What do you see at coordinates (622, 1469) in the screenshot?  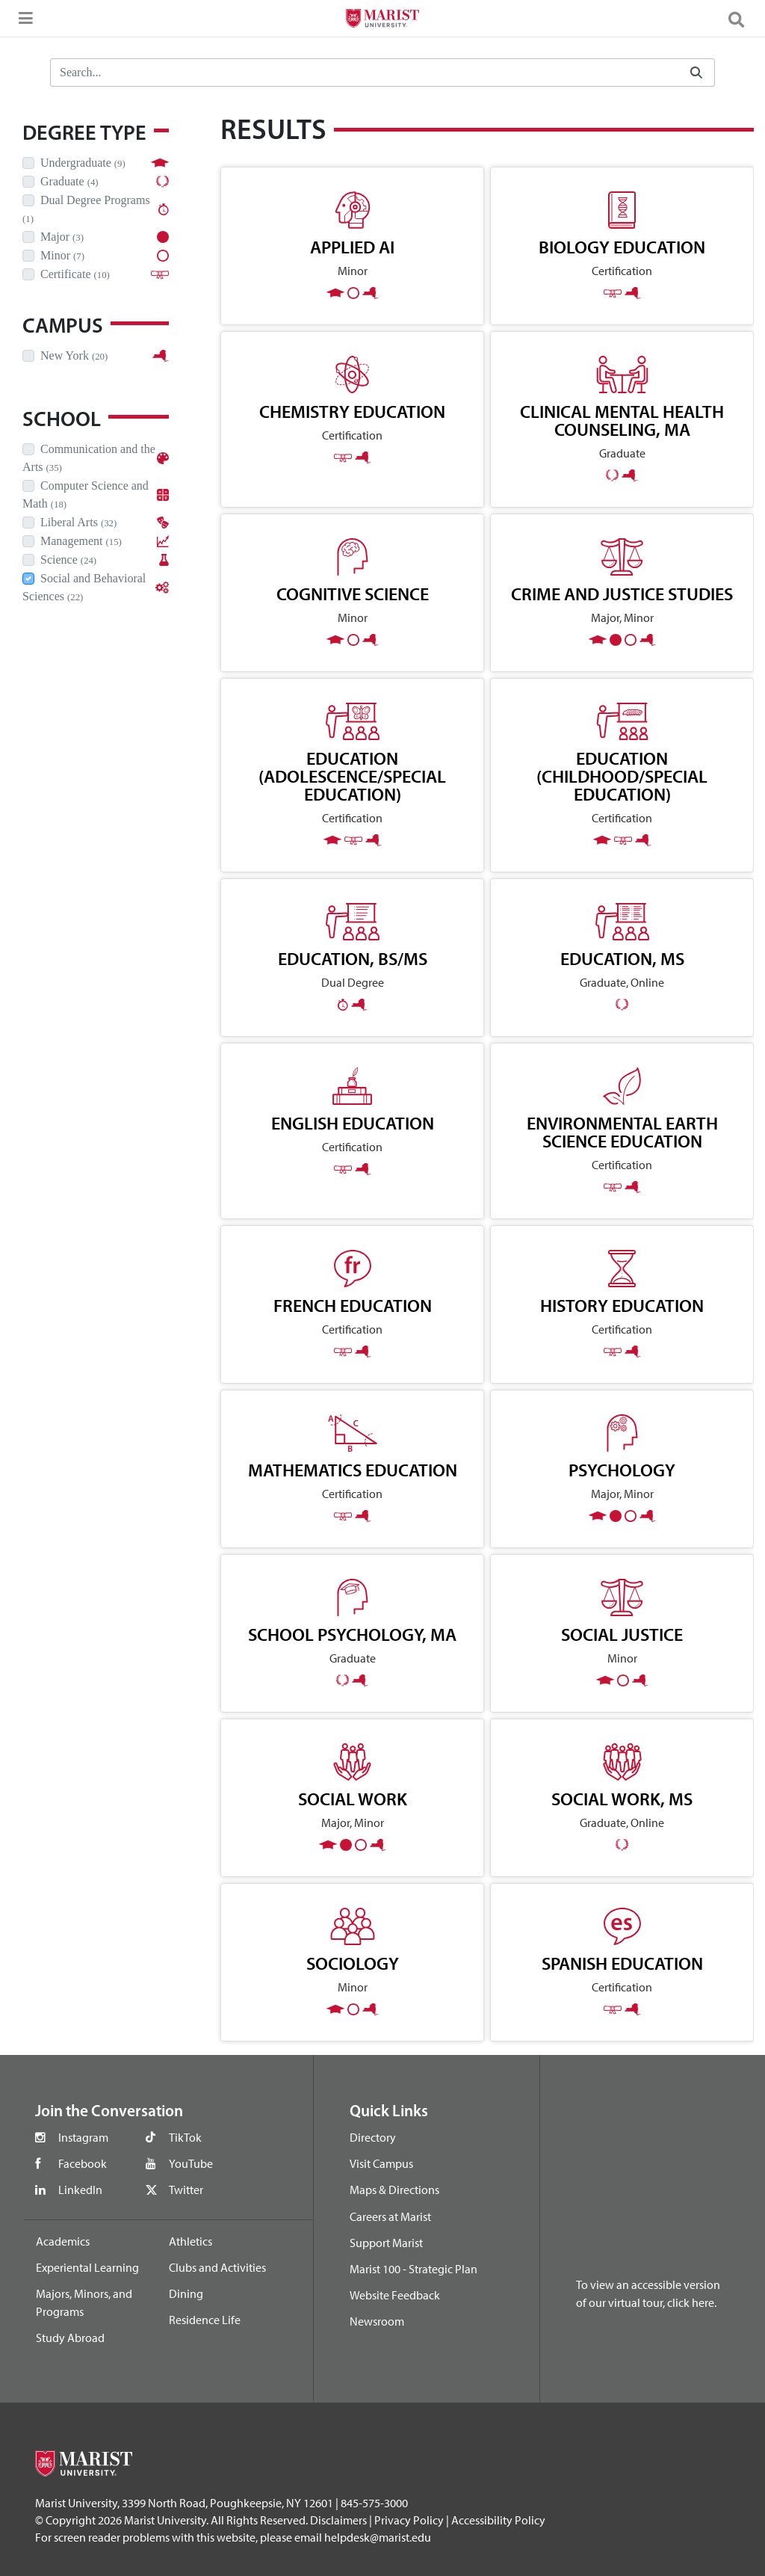 I see `Psychology` at bounding box center [622, 1469].